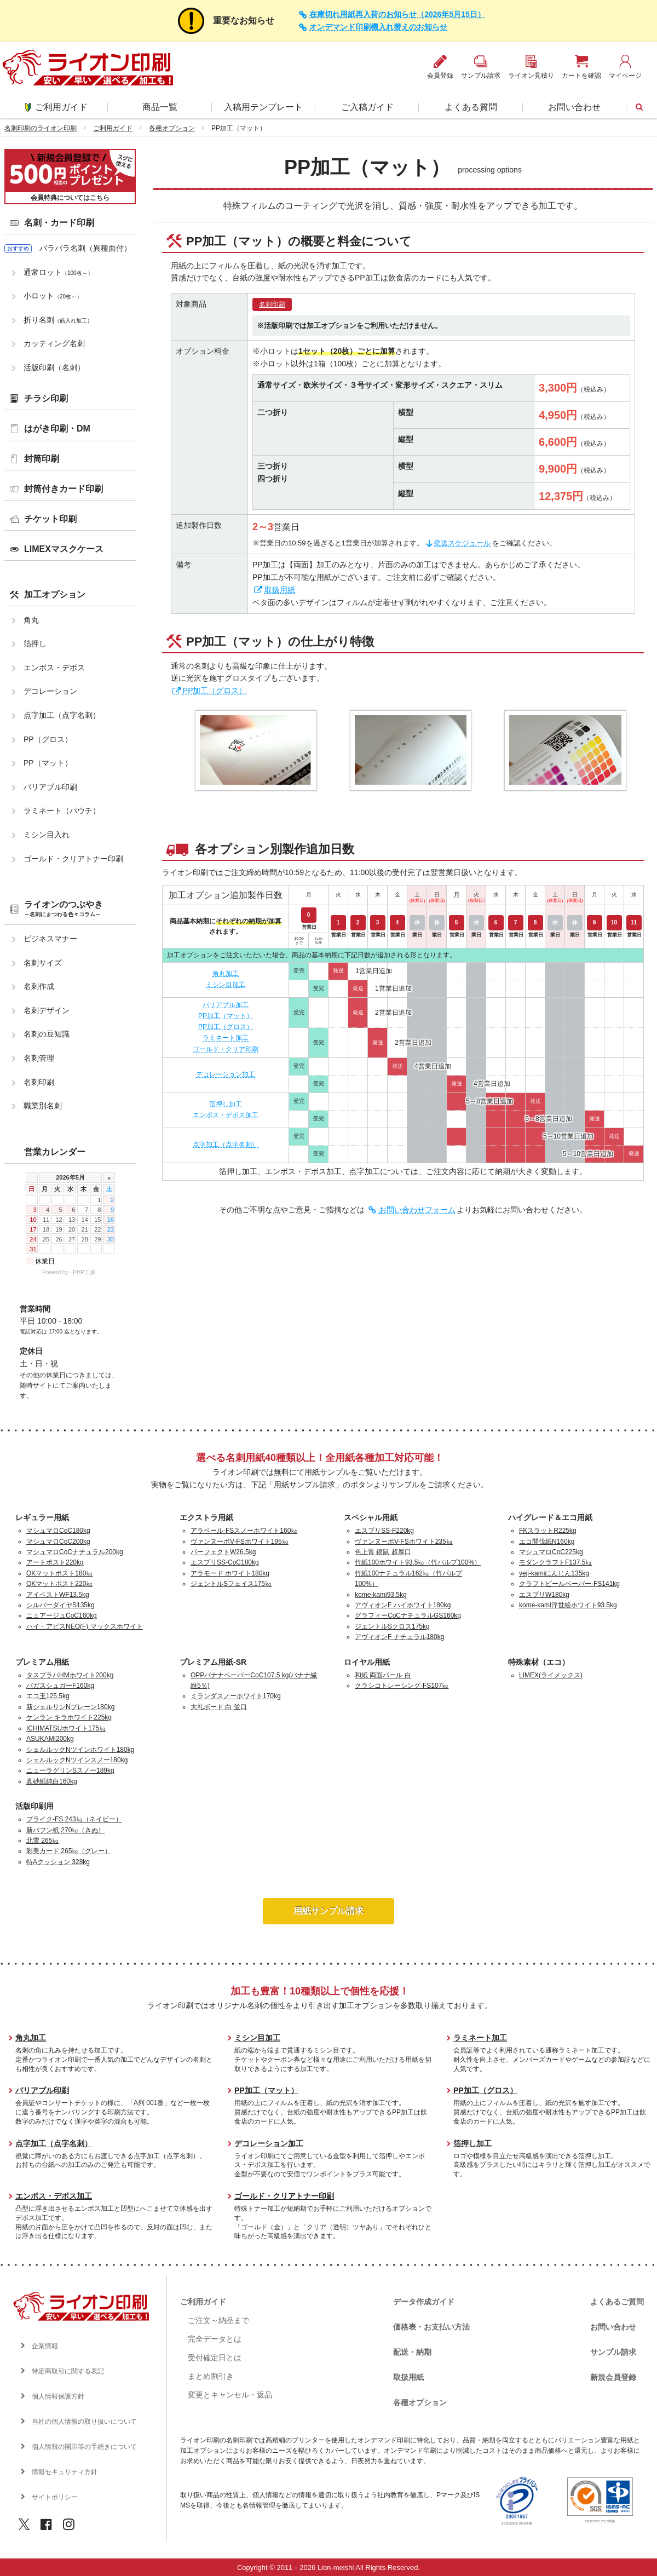 The width and height of the screenshot is (657, 2576). I want to click on モダンクラフトF137.5㎏, so click(555, 1562).